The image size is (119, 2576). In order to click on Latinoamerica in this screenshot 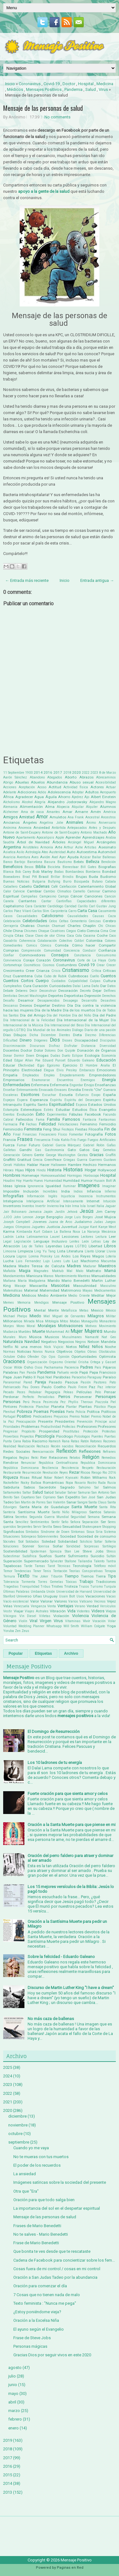, I will do `click(37, 1237)`.